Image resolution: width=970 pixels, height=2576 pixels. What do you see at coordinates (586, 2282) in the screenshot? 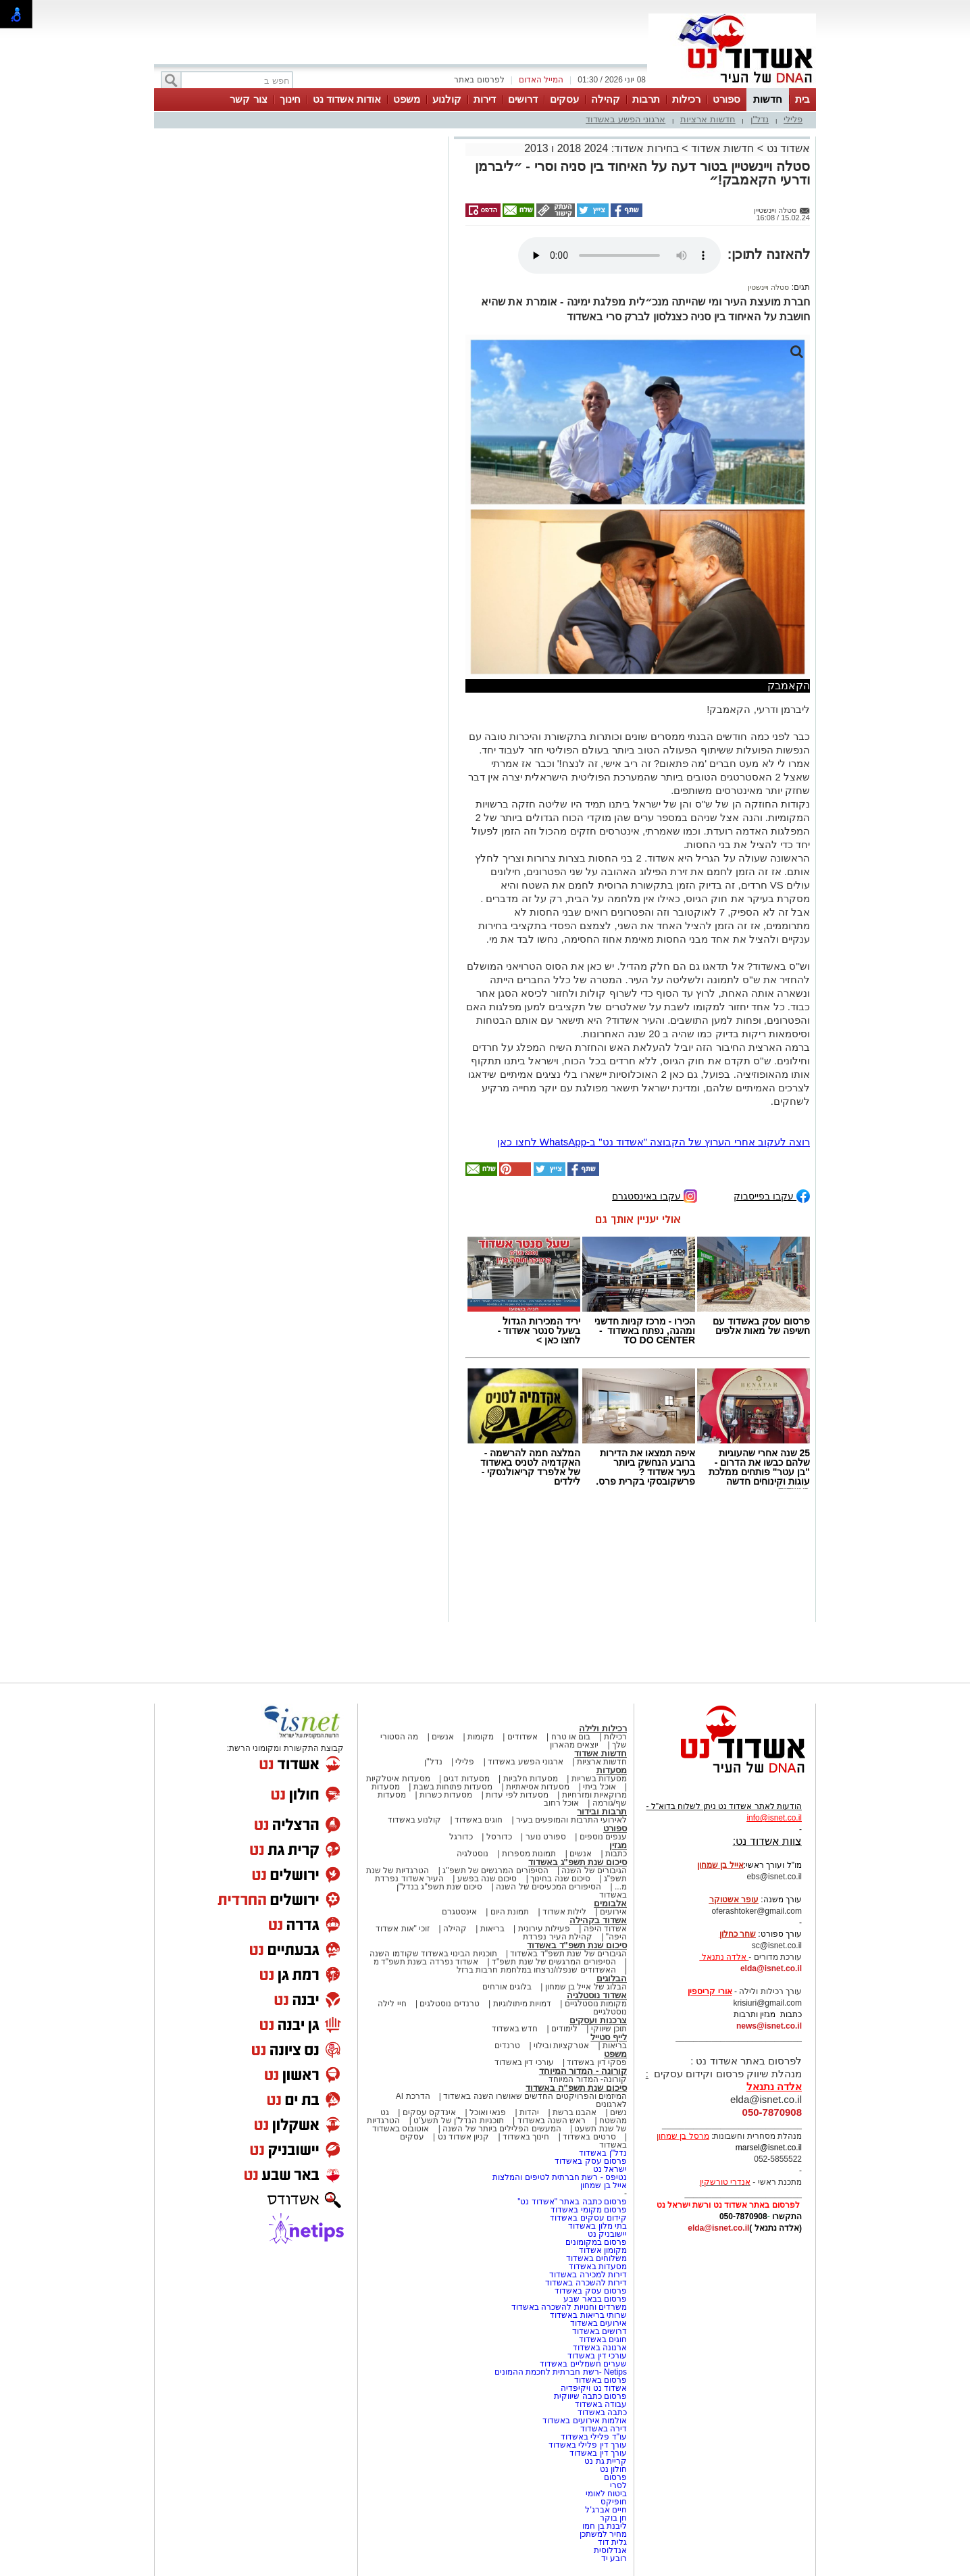
I see `דירות להשכרה באשדוד` at bounding box center [586, 2282].